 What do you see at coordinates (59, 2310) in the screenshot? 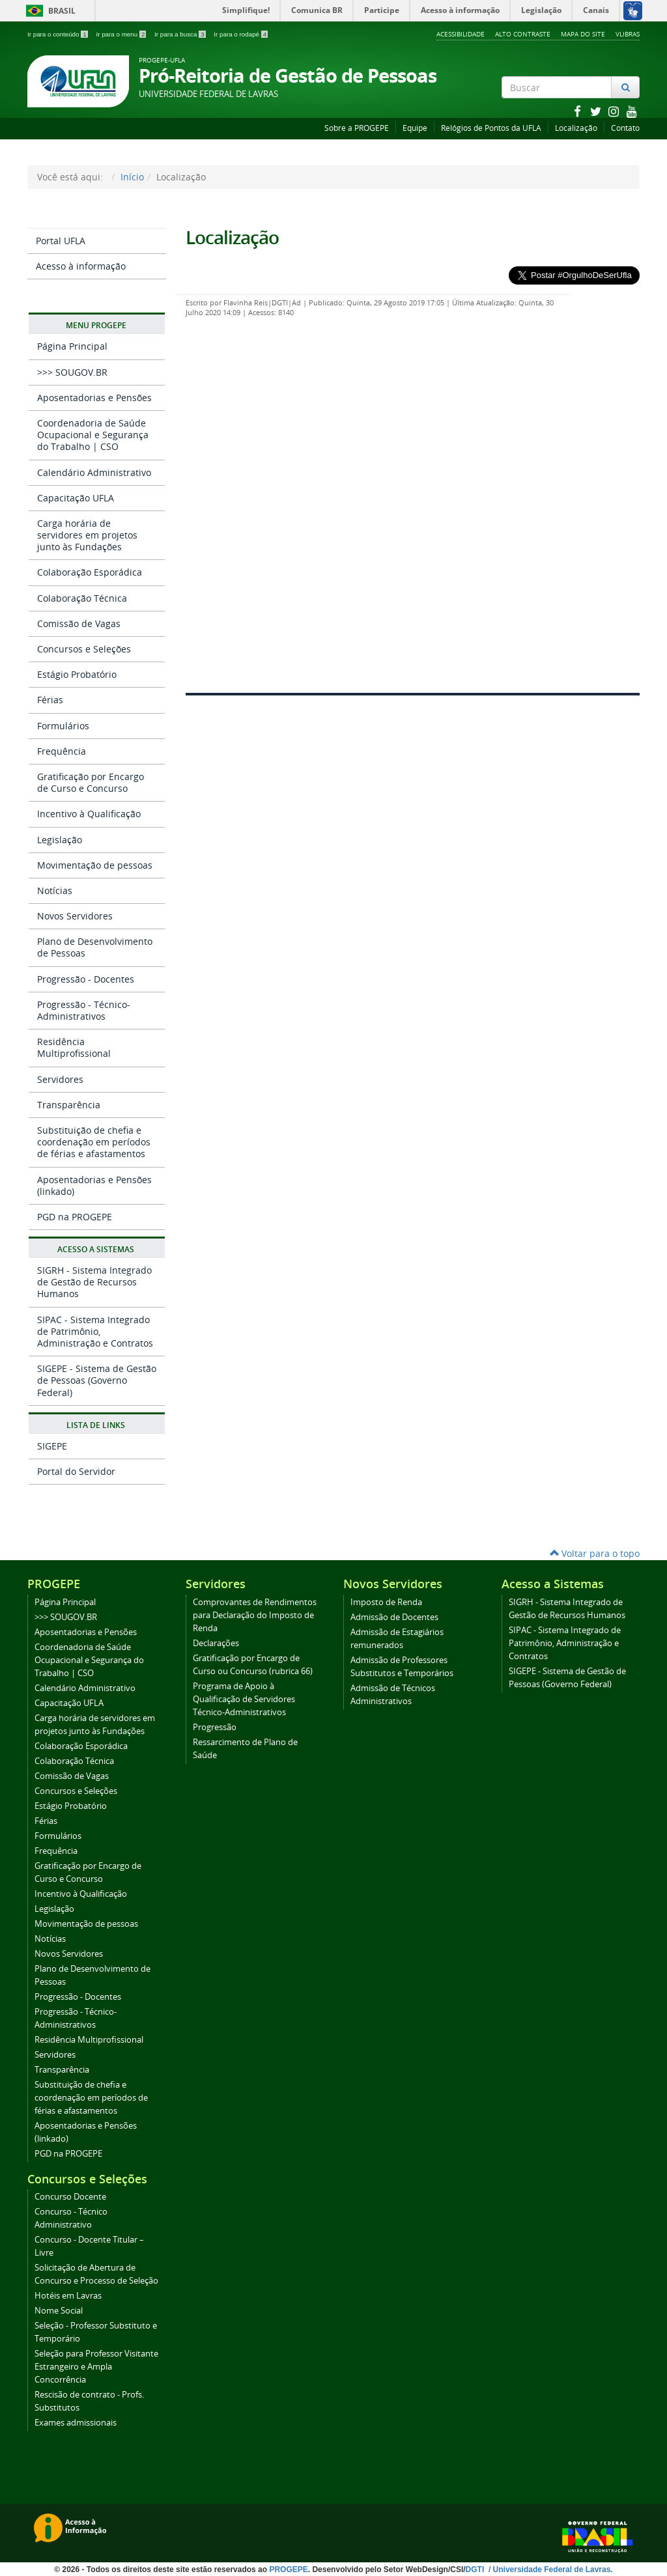
I see `Nome Social` at bounding box center [59, 2310].